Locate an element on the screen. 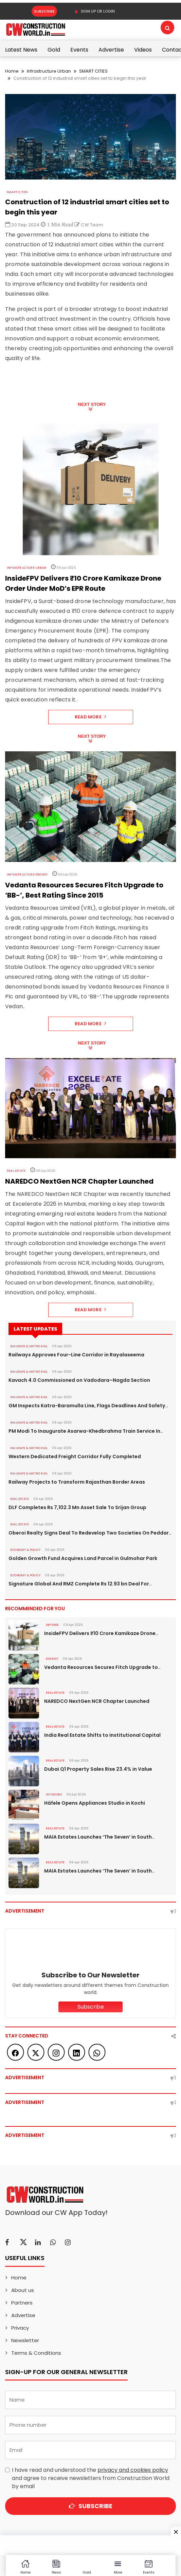  Infrastructure Urban is located at coordinates (49, 71).